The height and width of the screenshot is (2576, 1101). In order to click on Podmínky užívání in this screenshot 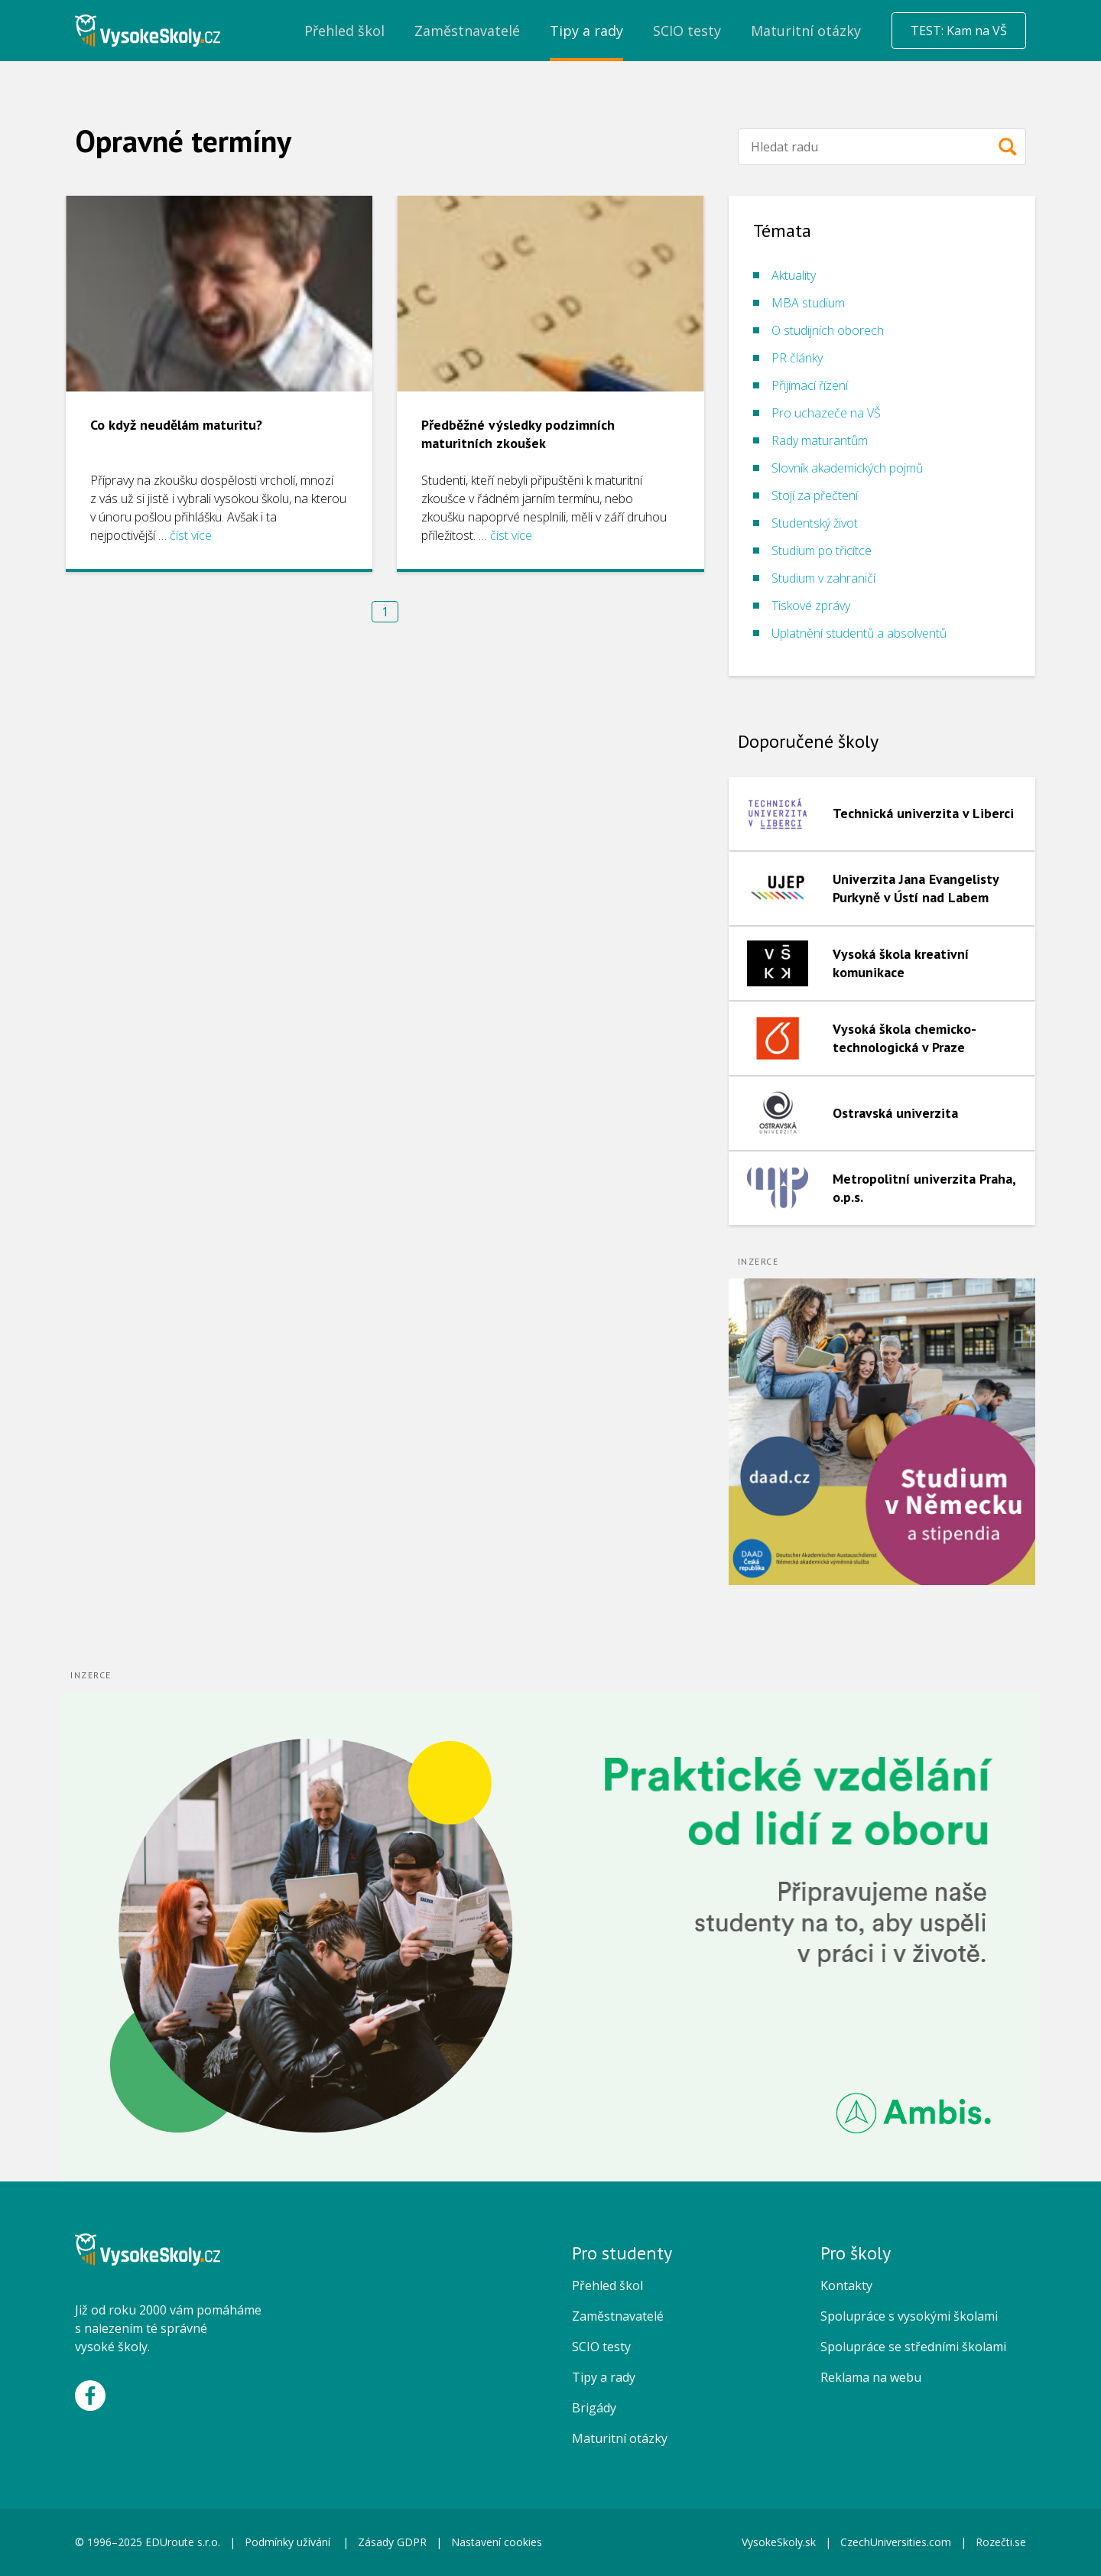, I will do `click(289, 2542)`.